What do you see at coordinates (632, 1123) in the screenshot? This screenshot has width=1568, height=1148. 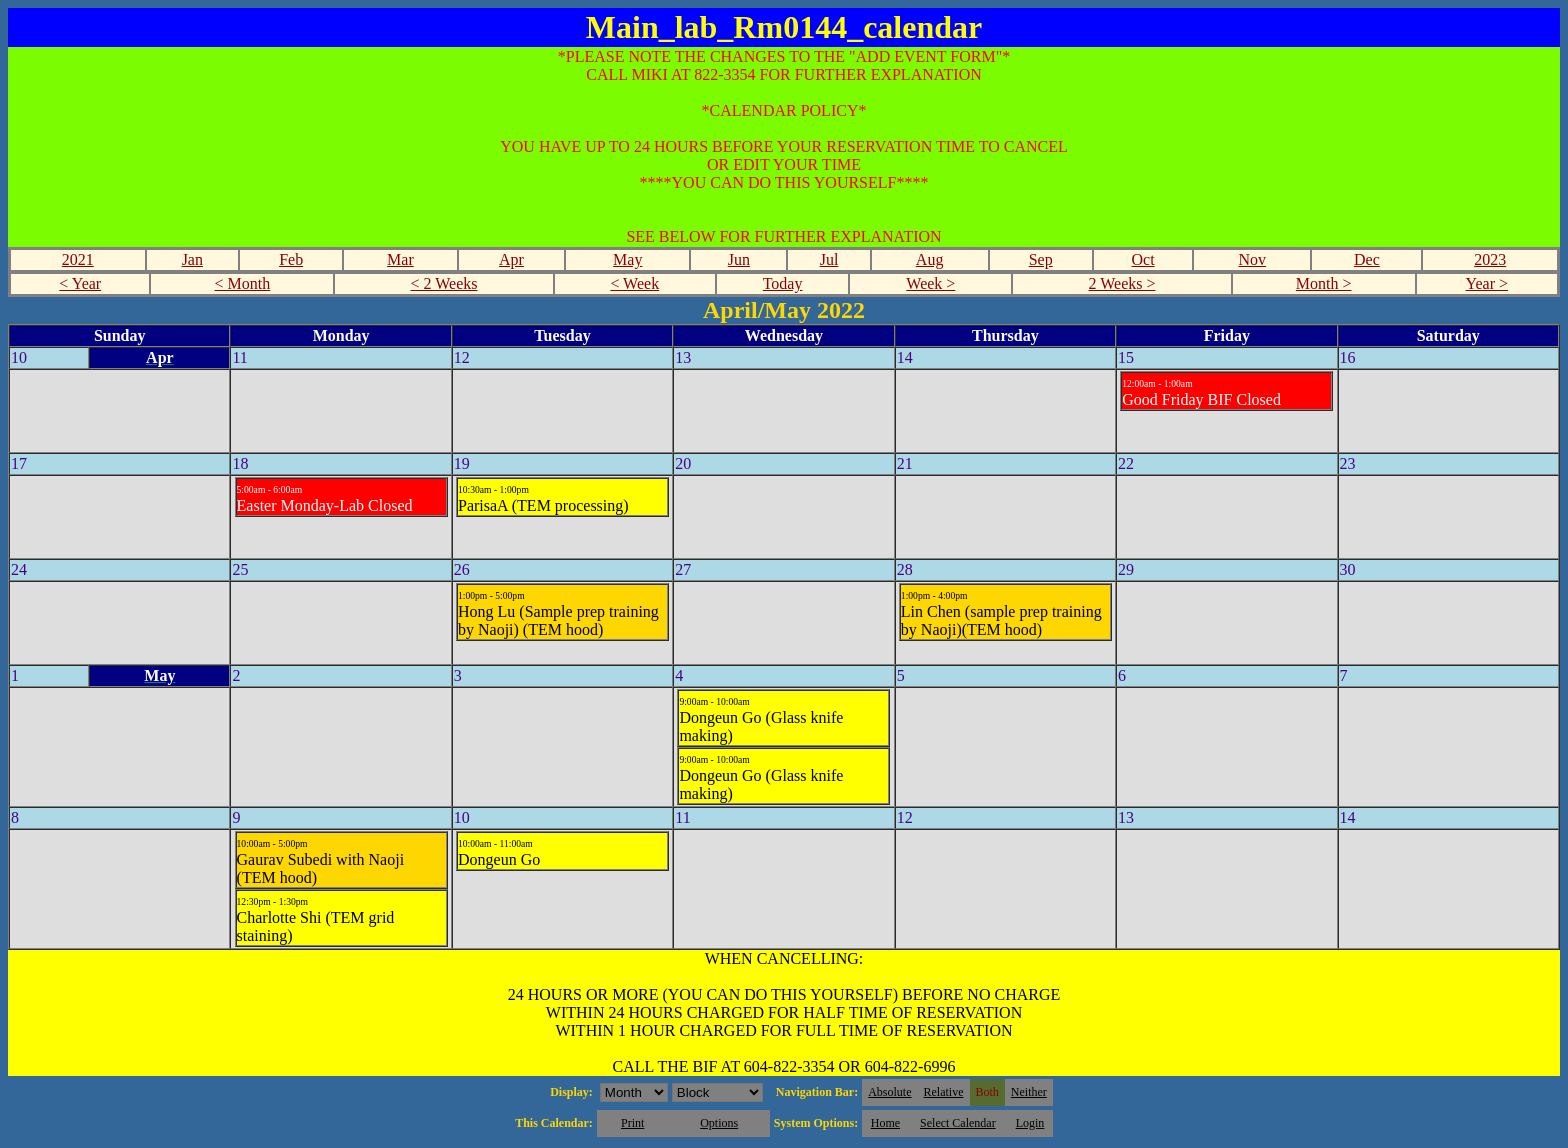 I see `Print` at bounding box center [632, 1123].